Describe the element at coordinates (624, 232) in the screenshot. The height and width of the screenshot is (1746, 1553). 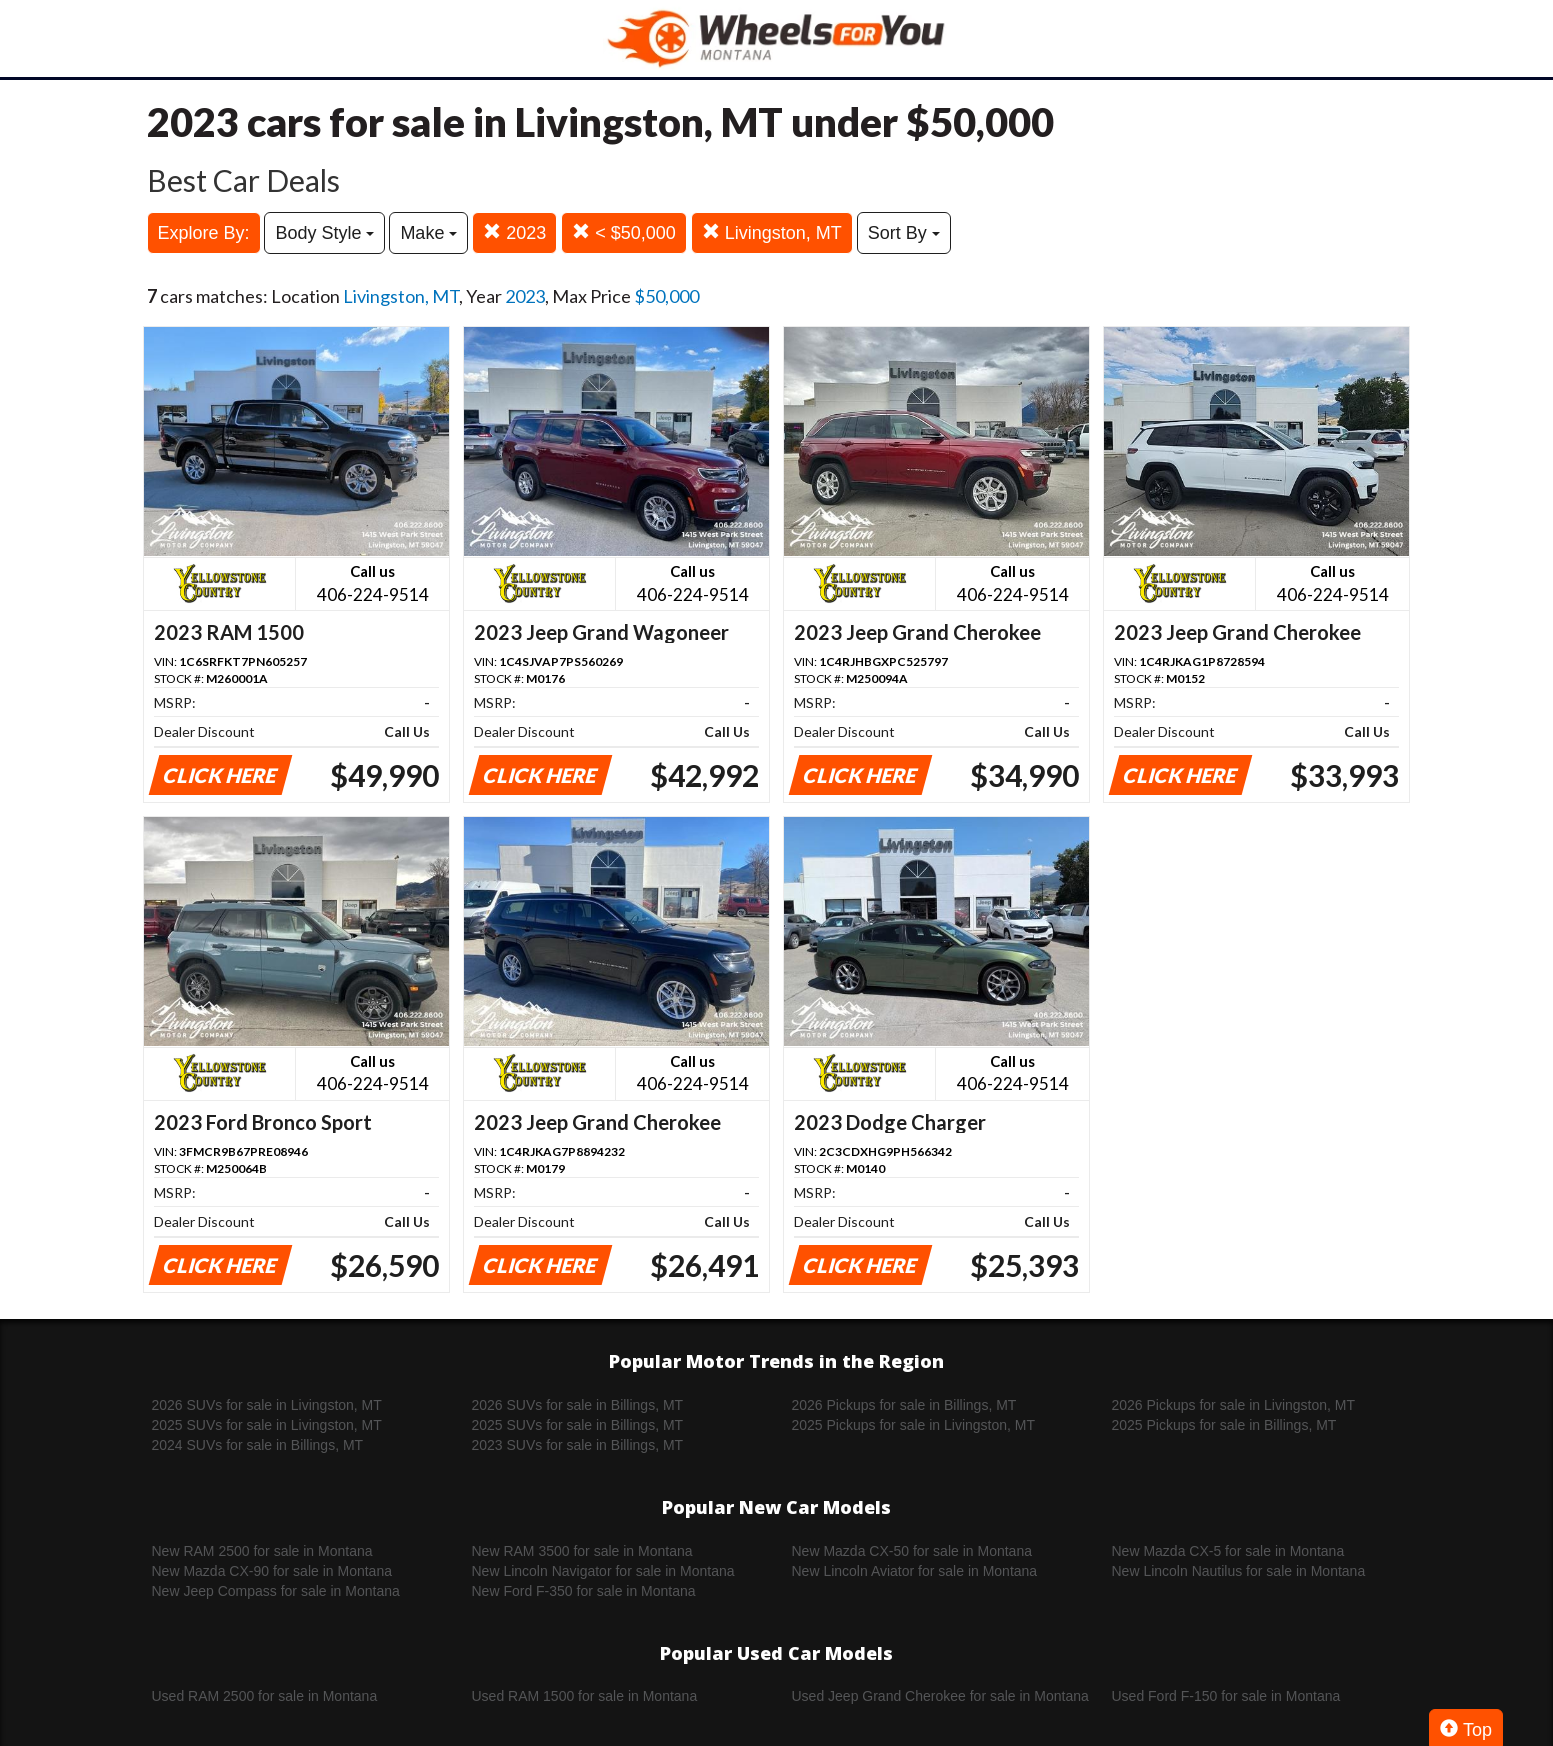
I see `< $50,000` at that location.